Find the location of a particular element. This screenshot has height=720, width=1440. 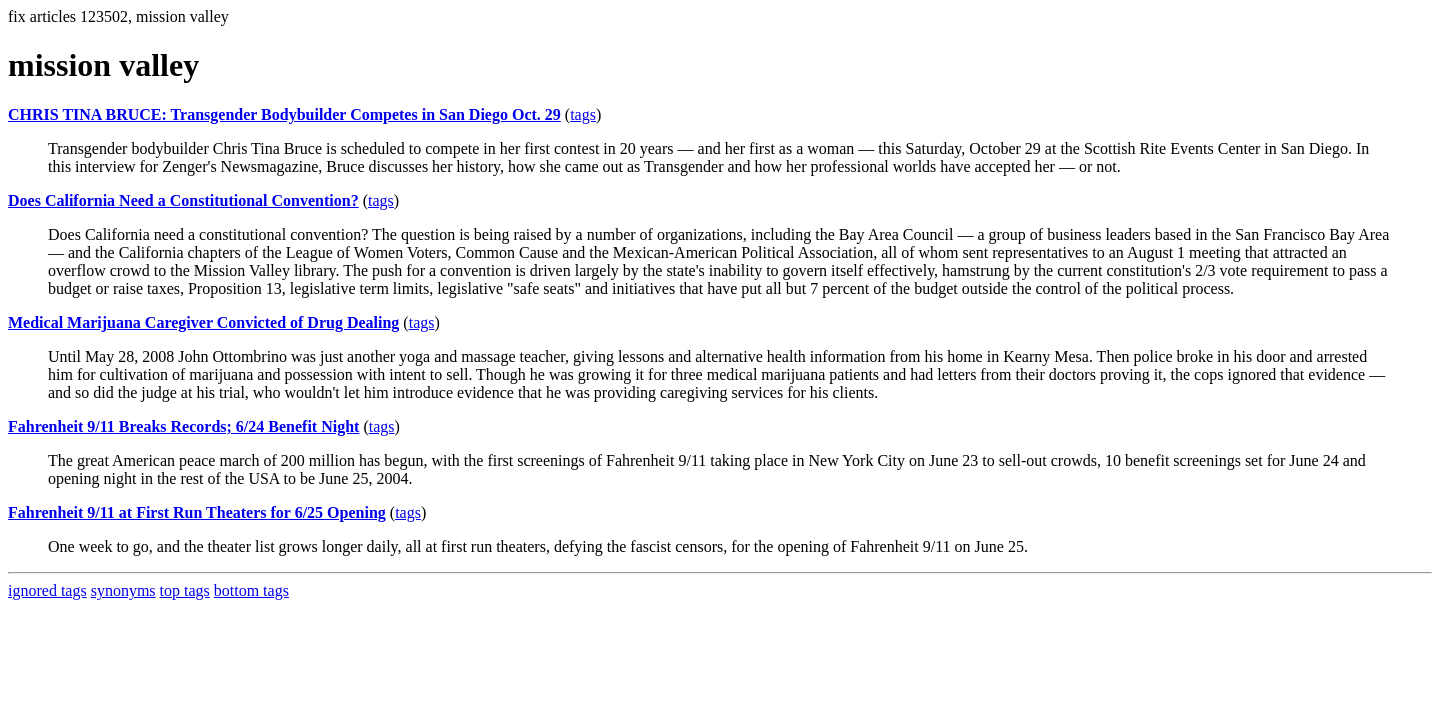

synonyms is located at coordinates (123, 590).